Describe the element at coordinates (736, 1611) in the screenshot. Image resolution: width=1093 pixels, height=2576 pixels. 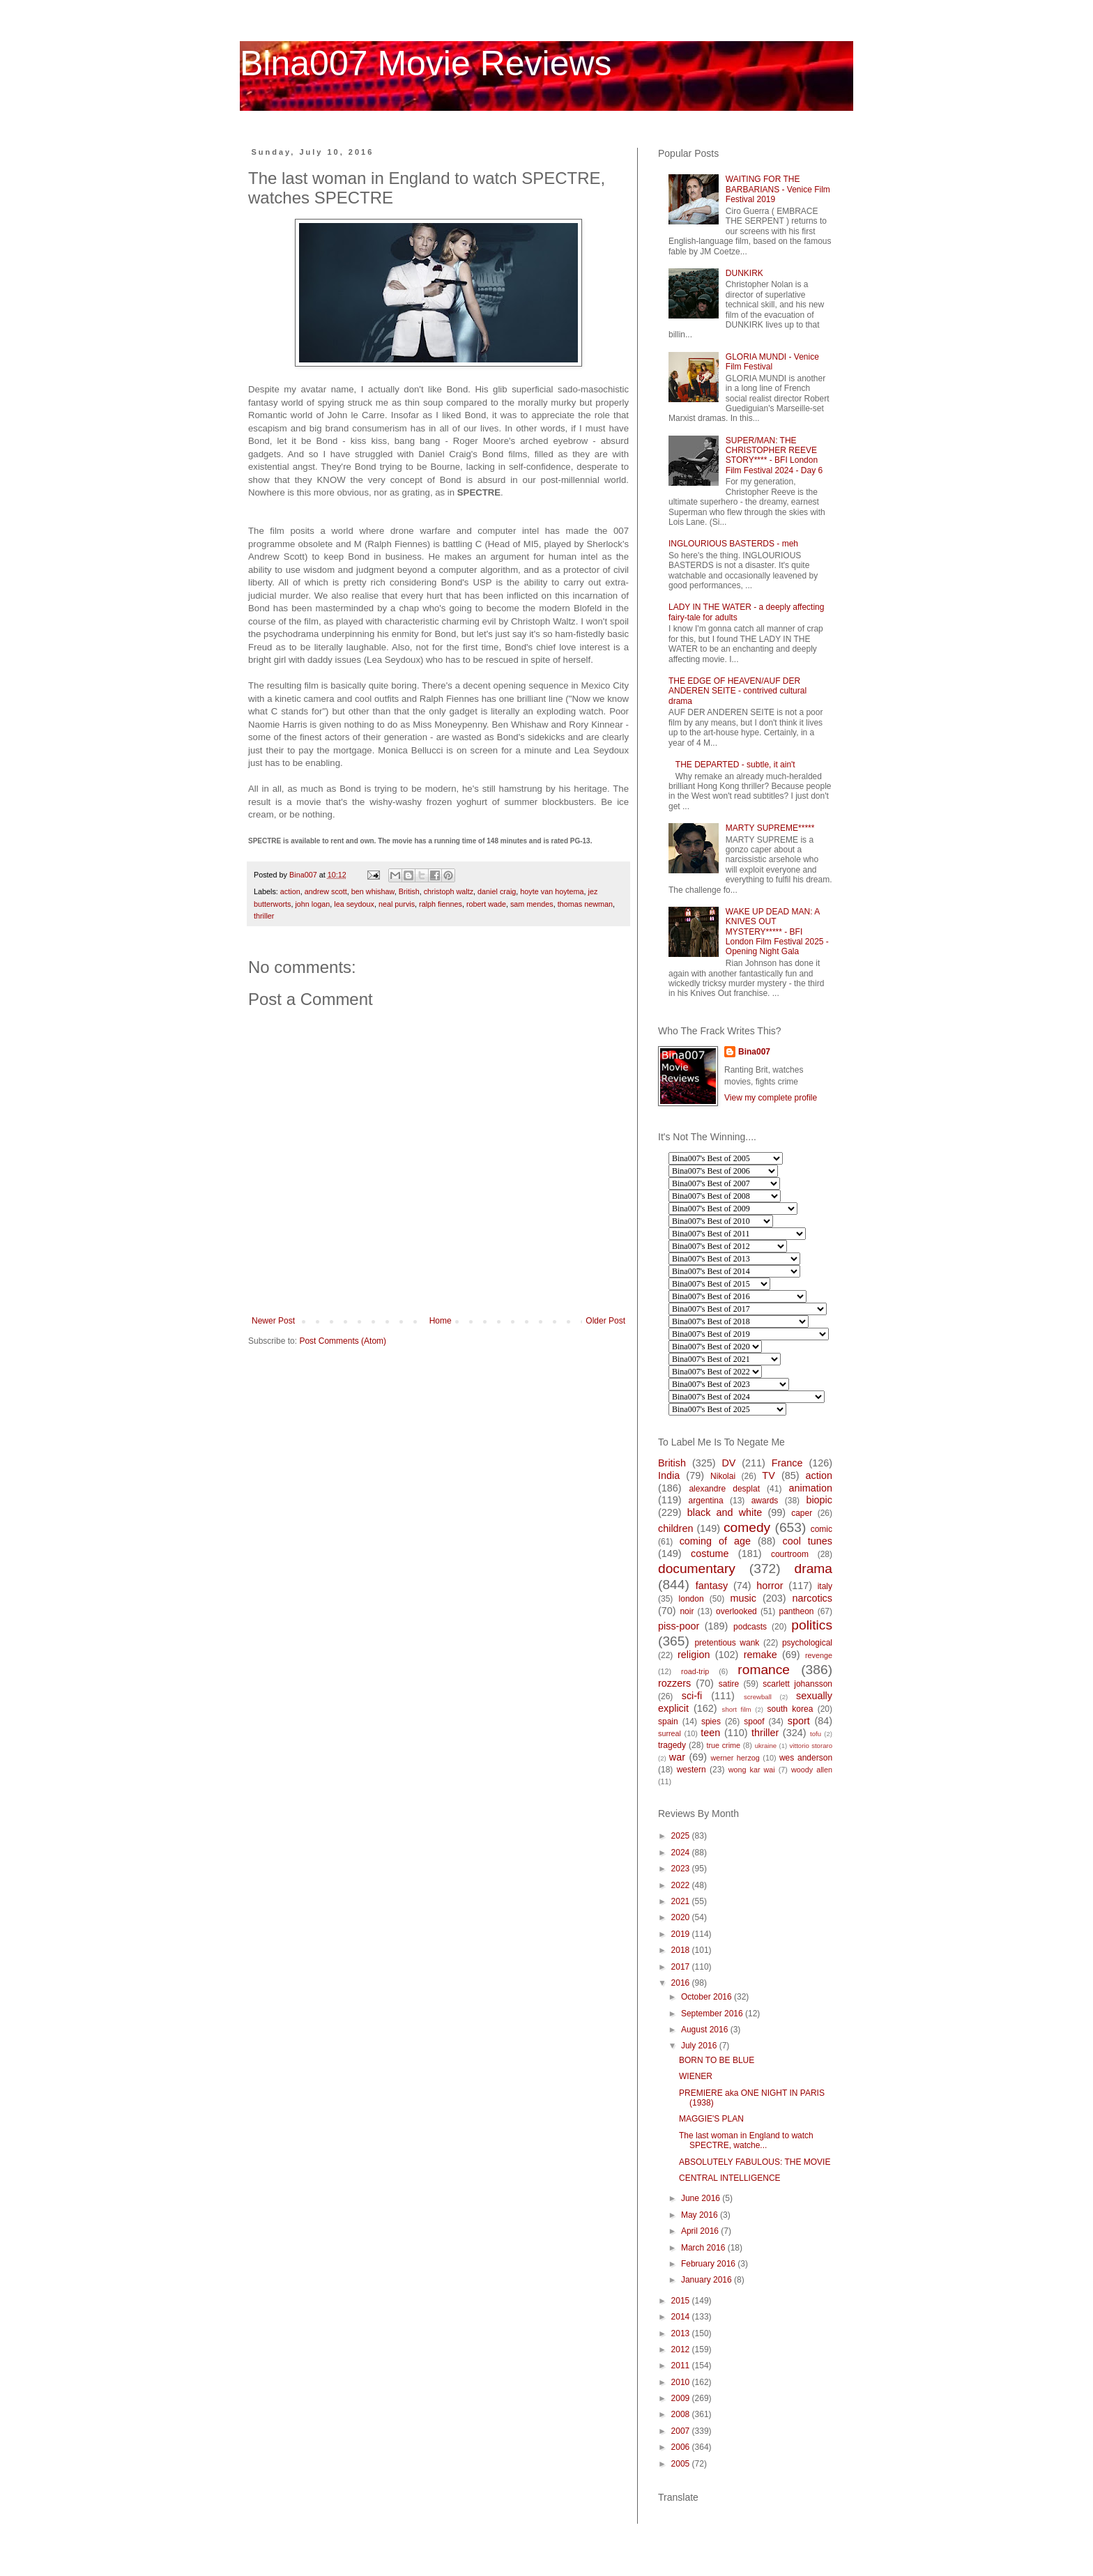
I see `overlooked` at that location.